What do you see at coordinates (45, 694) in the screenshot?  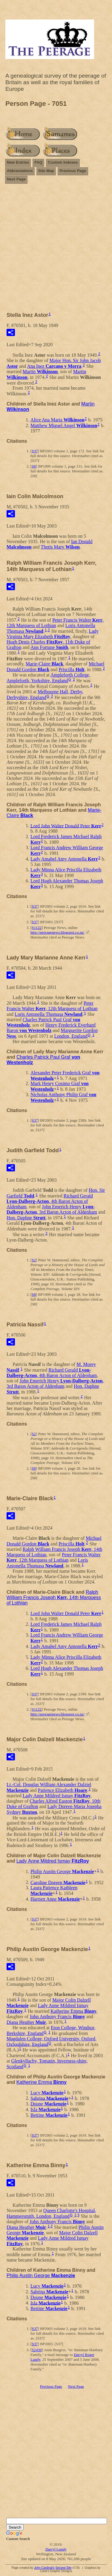 I see `Melbourne Hall, Derby, Derbyshire, England` at bounding box center [45, 694].